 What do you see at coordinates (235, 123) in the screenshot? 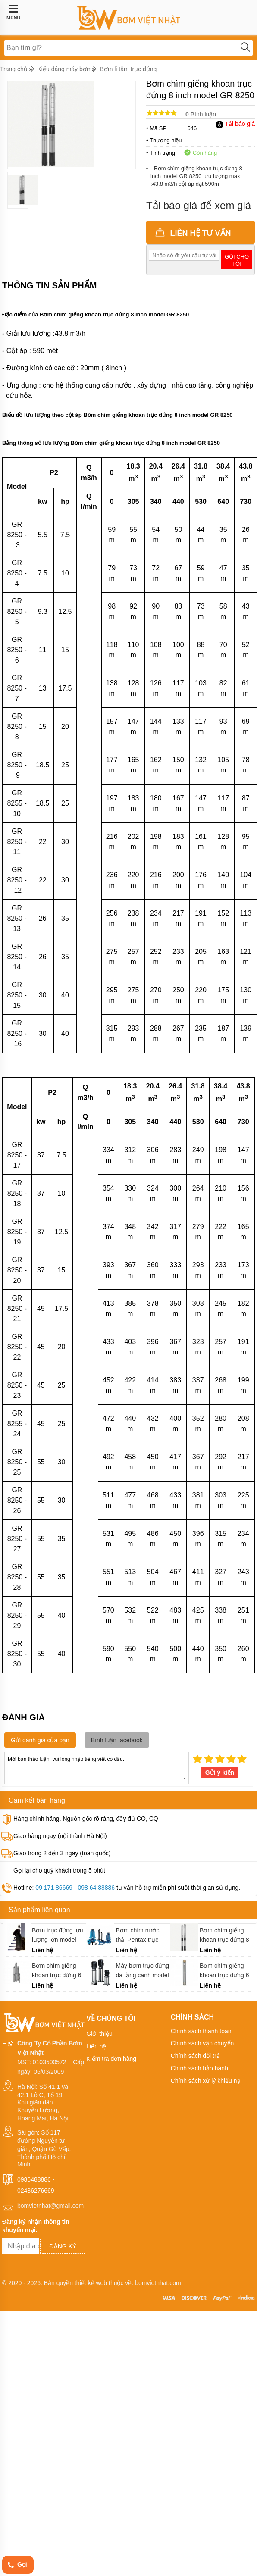
I see `Tải báo giá` at bounding box center [235, 123].